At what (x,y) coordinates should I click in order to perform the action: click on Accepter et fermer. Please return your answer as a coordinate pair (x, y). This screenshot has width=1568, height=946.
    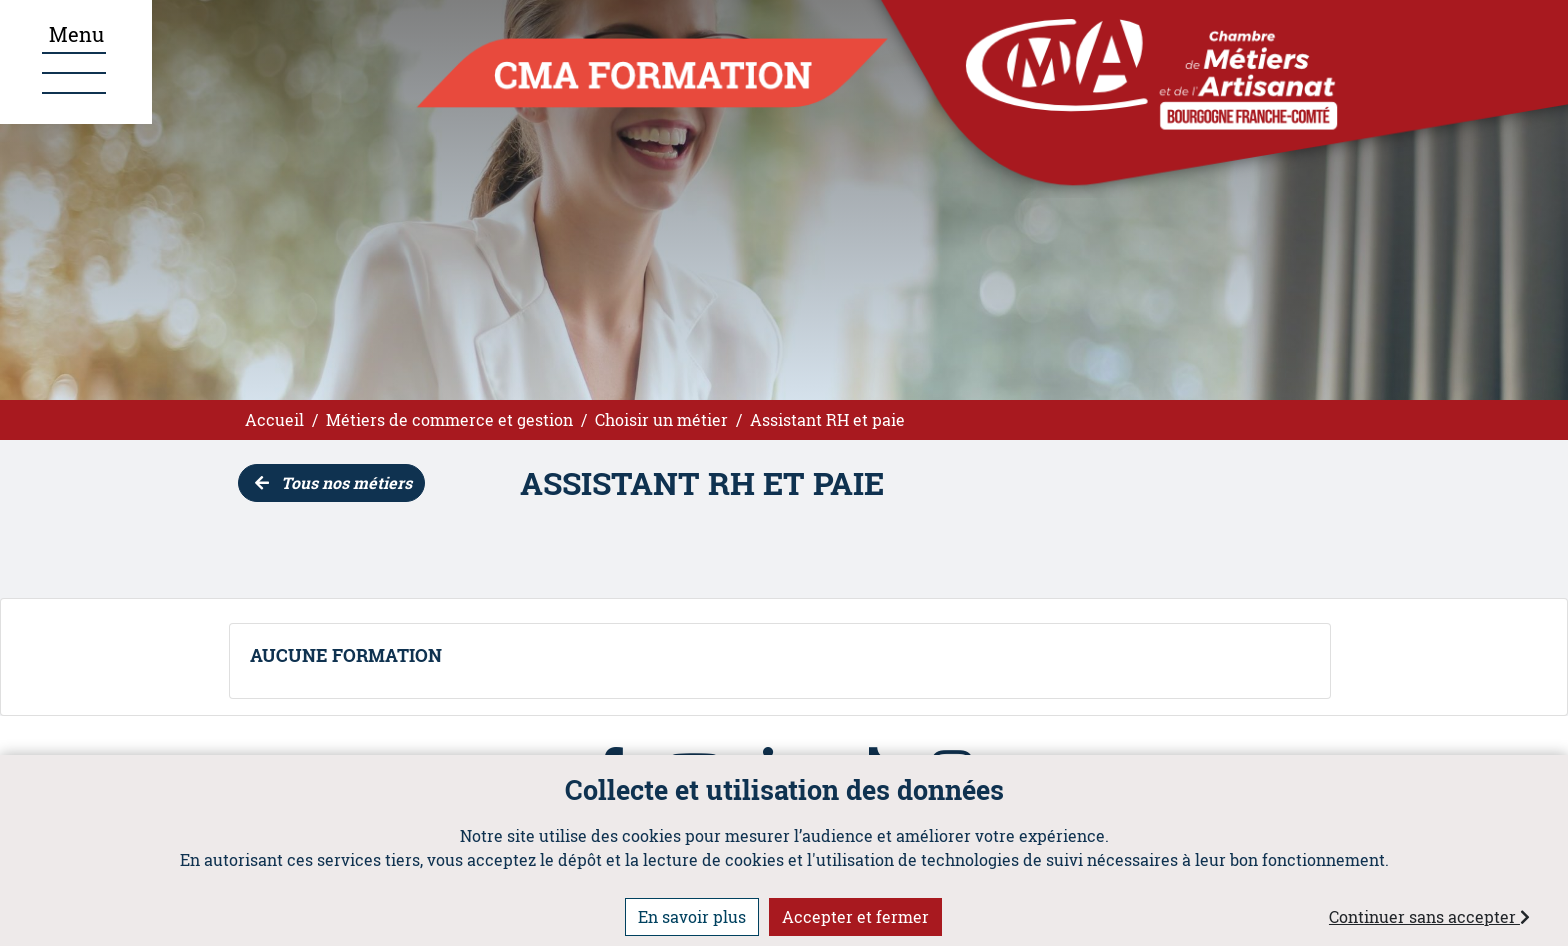
    Looking at the image, I should click on (855, 916).